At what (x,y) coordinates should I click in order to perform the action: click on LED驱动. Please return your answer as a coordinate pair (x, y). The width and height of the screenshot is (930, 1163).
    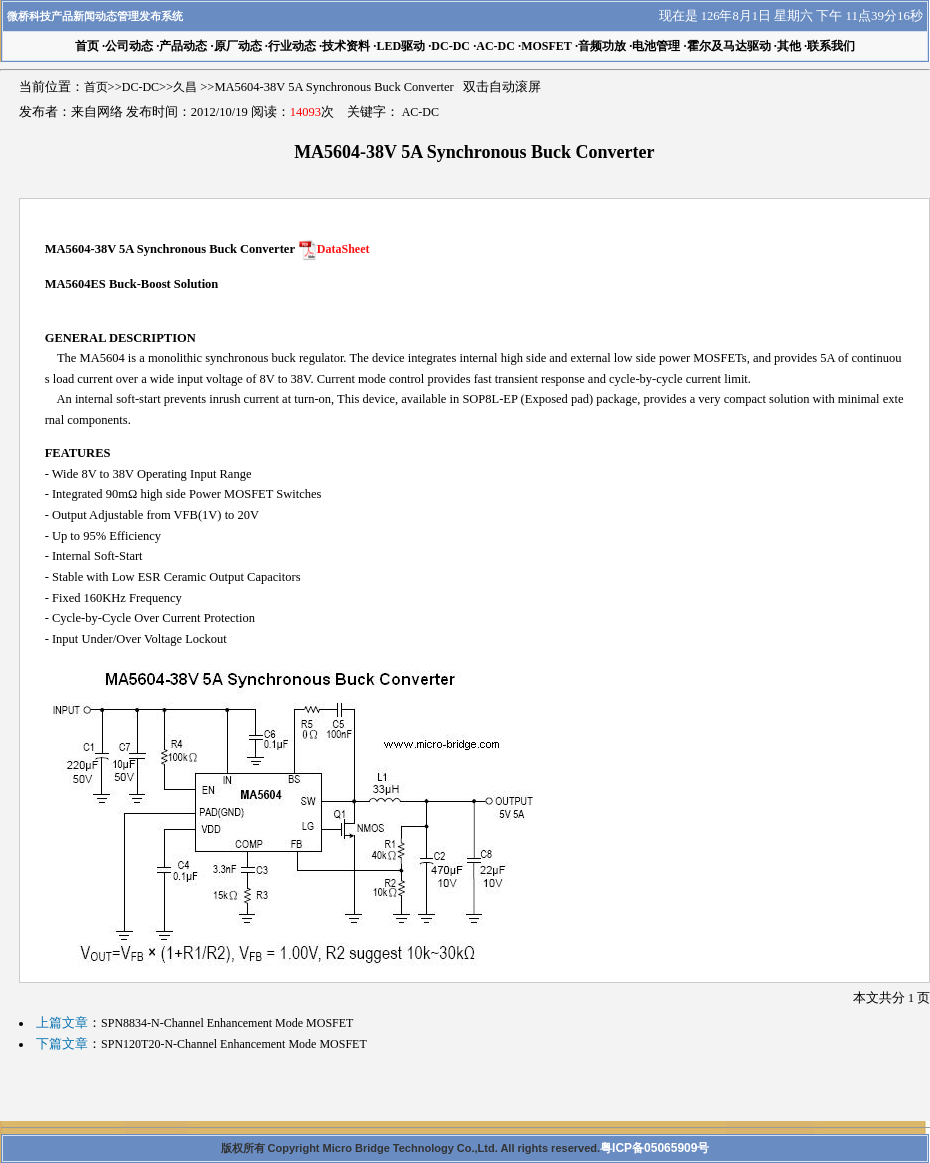
    Looking at the image, I should click on (400, 46).